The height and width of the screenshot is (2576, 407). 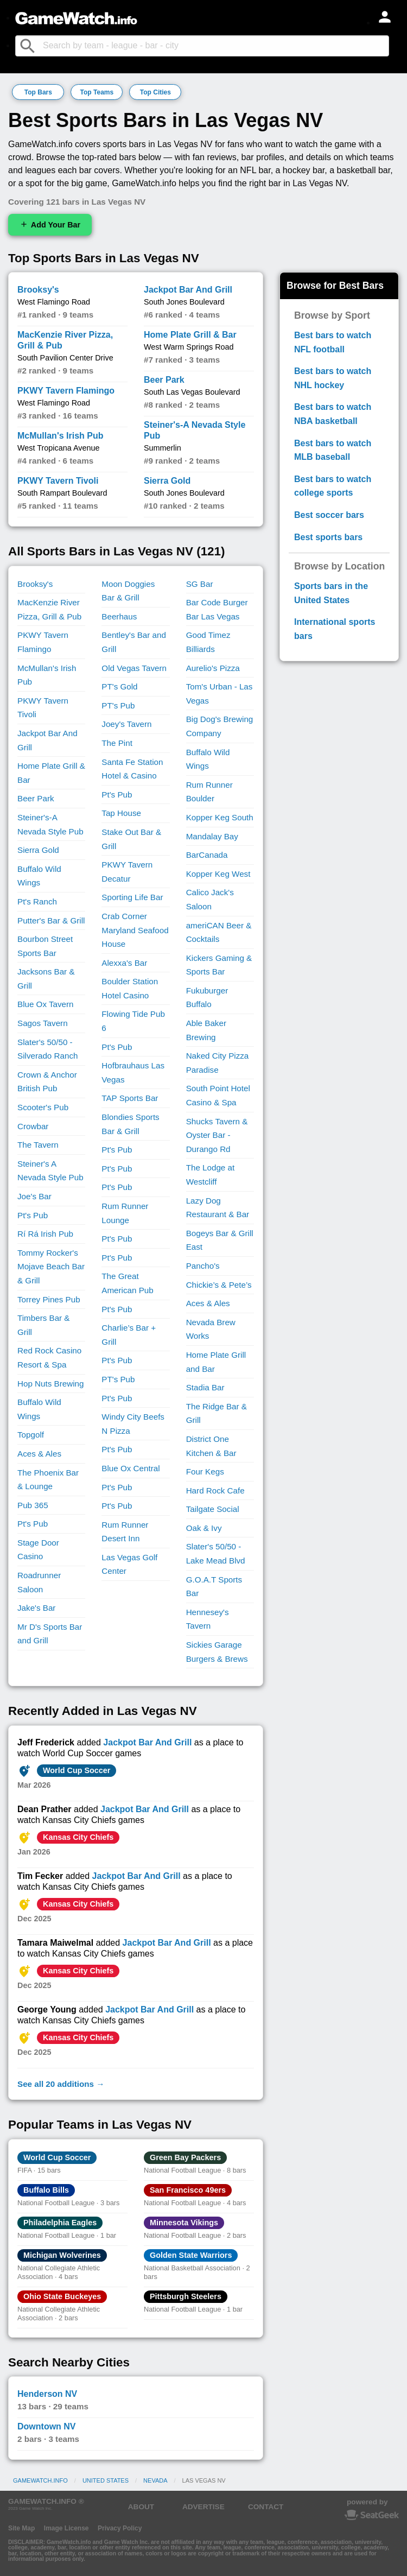 I want to click on Minnesota Vikings, so click(x=184, y=2222).